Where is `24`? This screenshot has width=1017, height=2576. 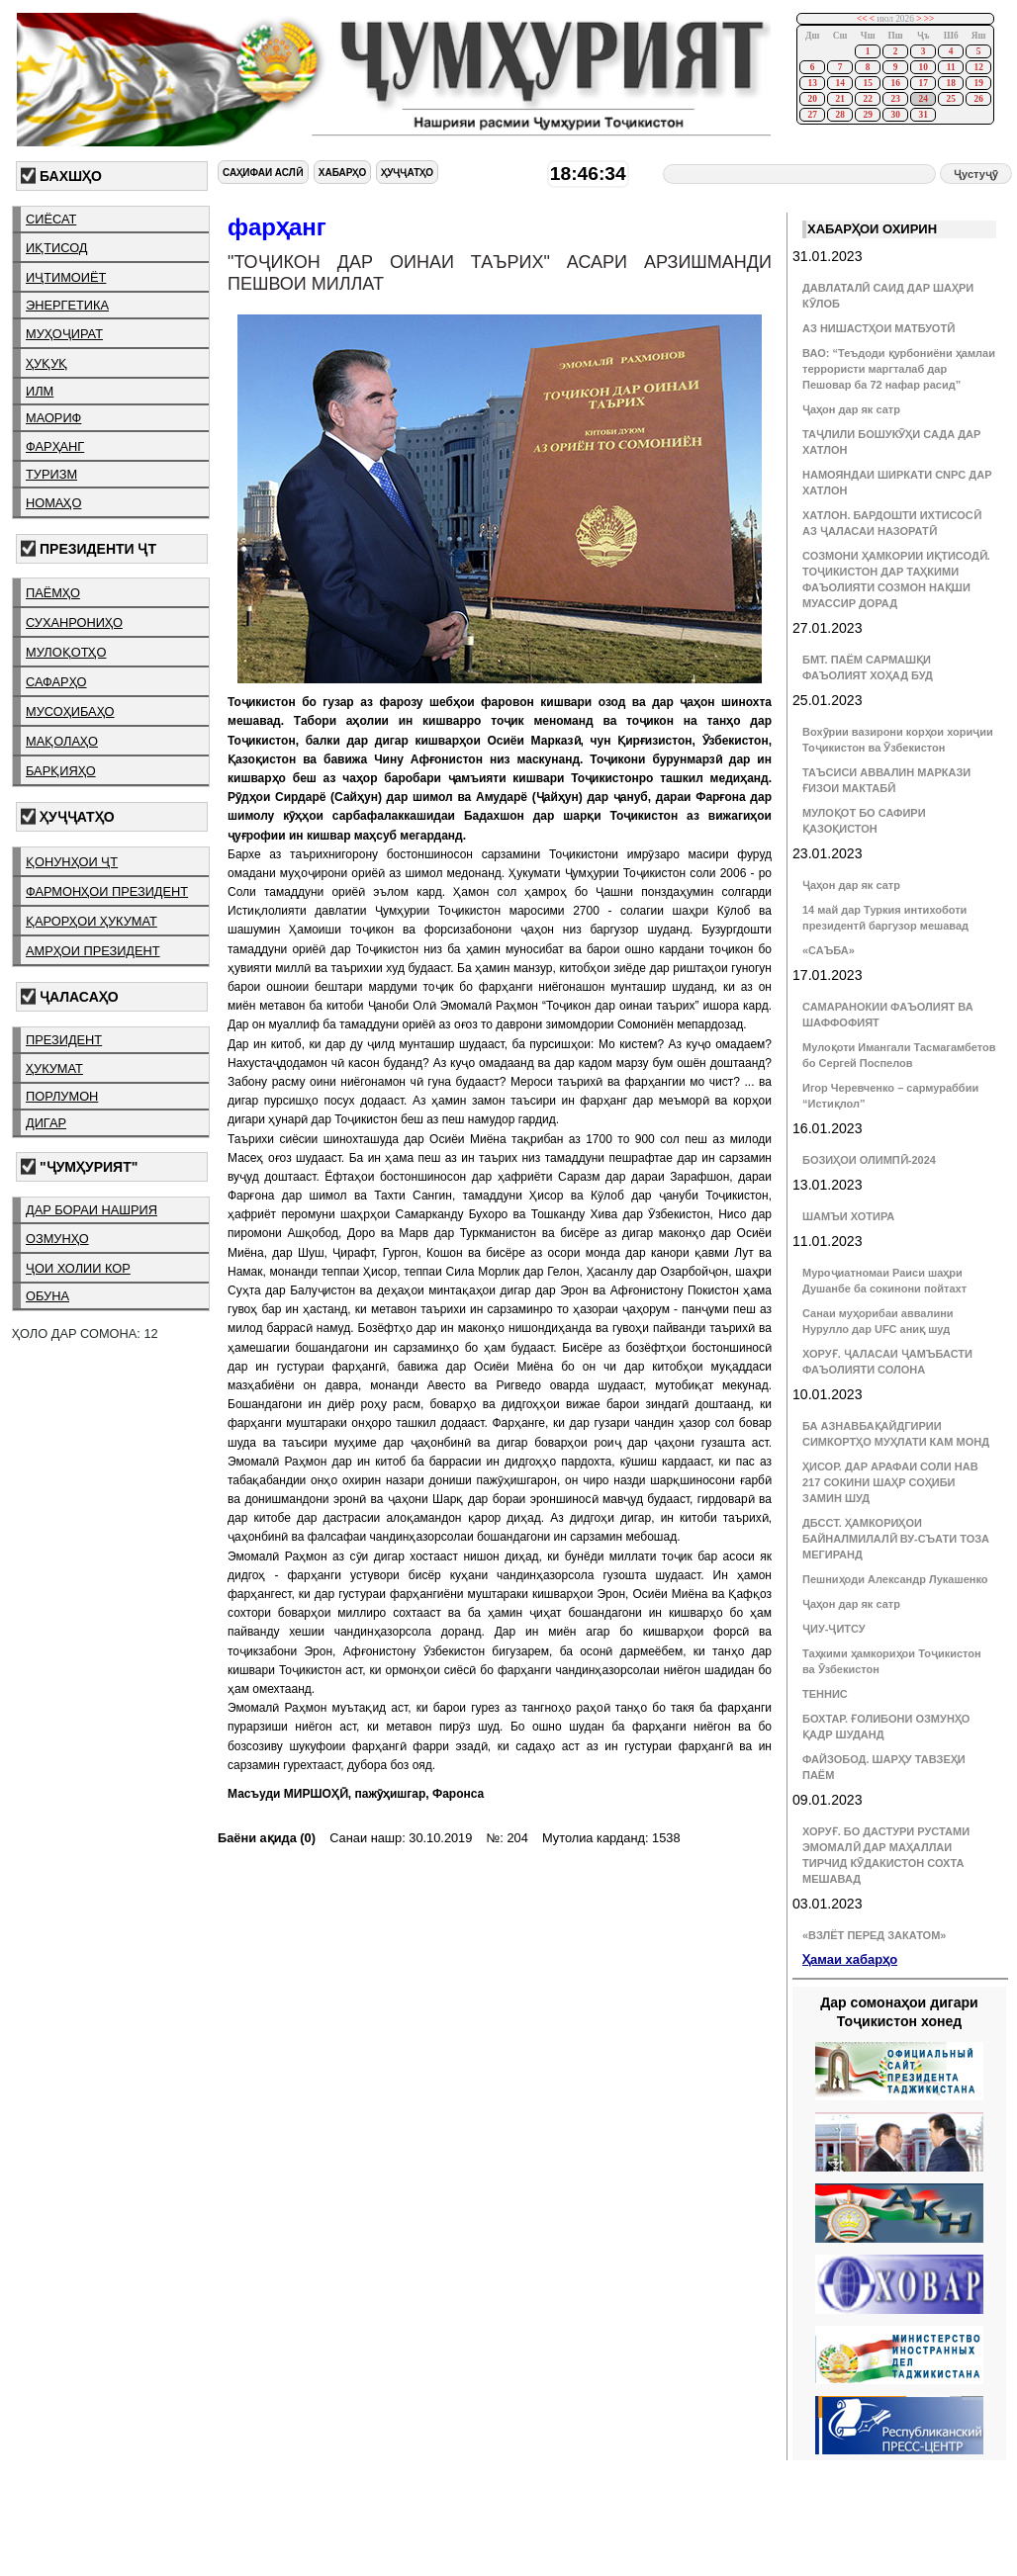 24 is located at coordinates (922, 99).